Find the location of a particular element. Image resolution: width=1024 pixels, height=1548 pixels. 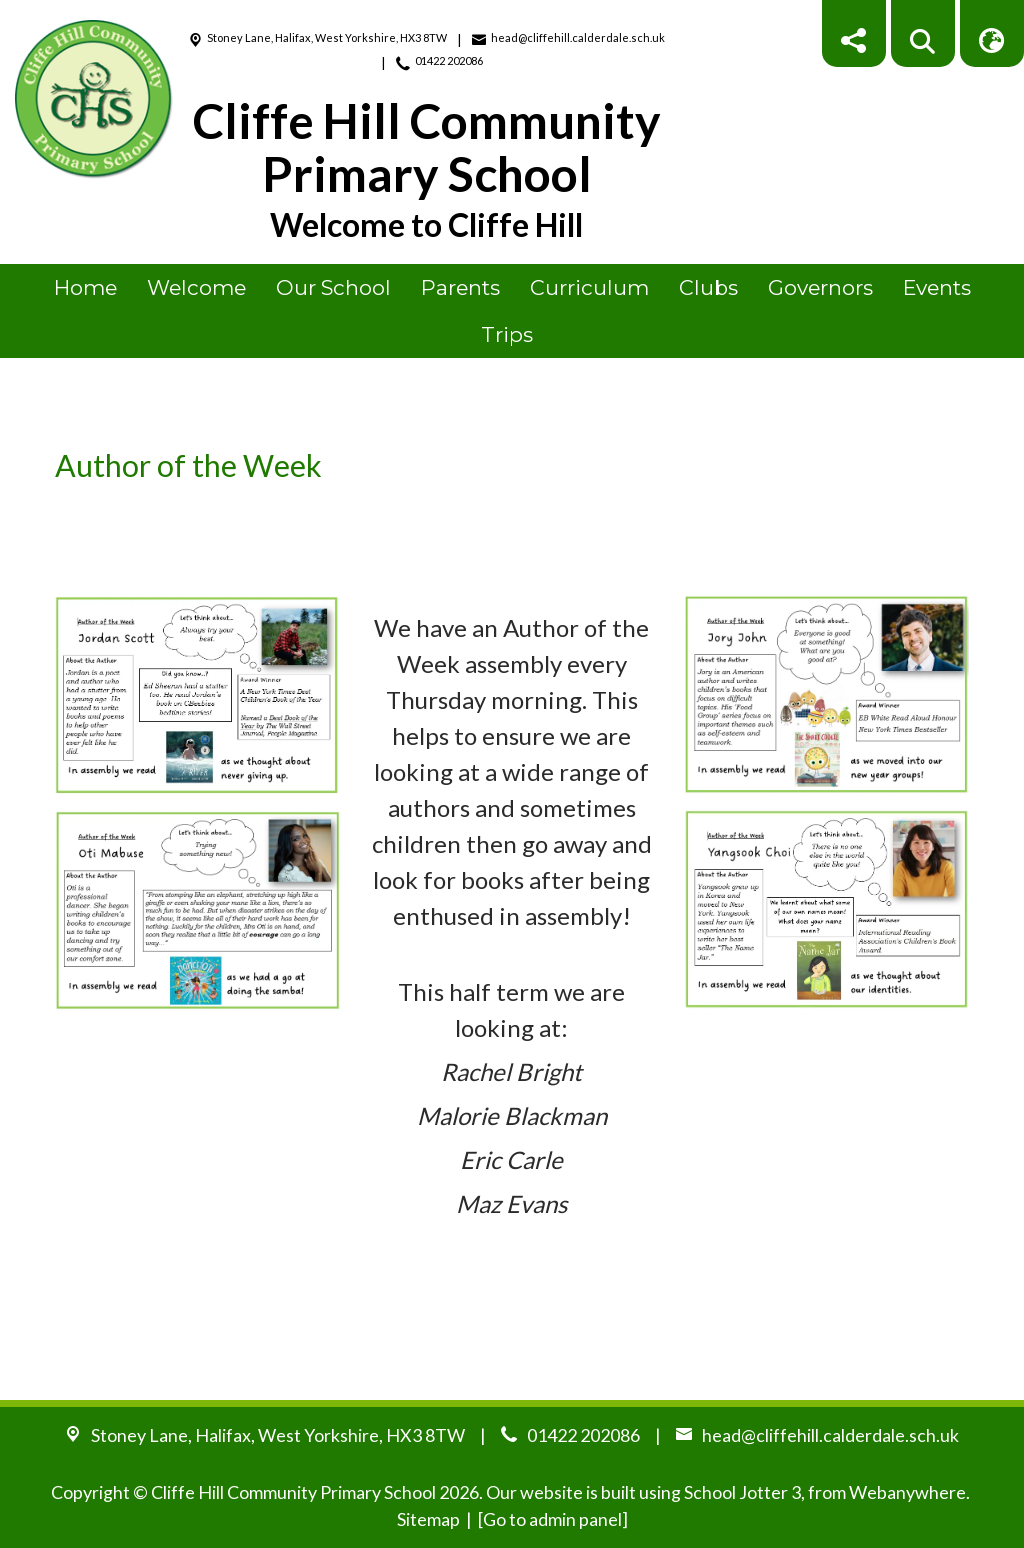

Clubs [menuitem] is located at coordinates (708, 287).